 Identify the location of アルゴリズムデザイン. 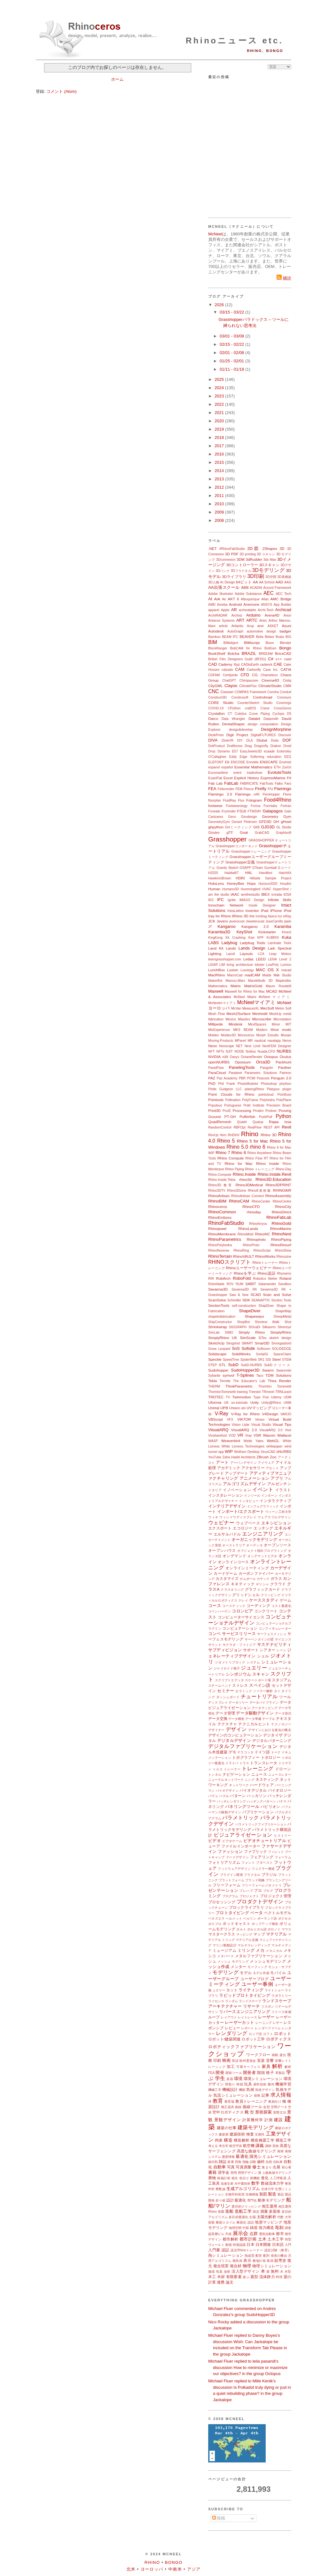
(244, 1483).